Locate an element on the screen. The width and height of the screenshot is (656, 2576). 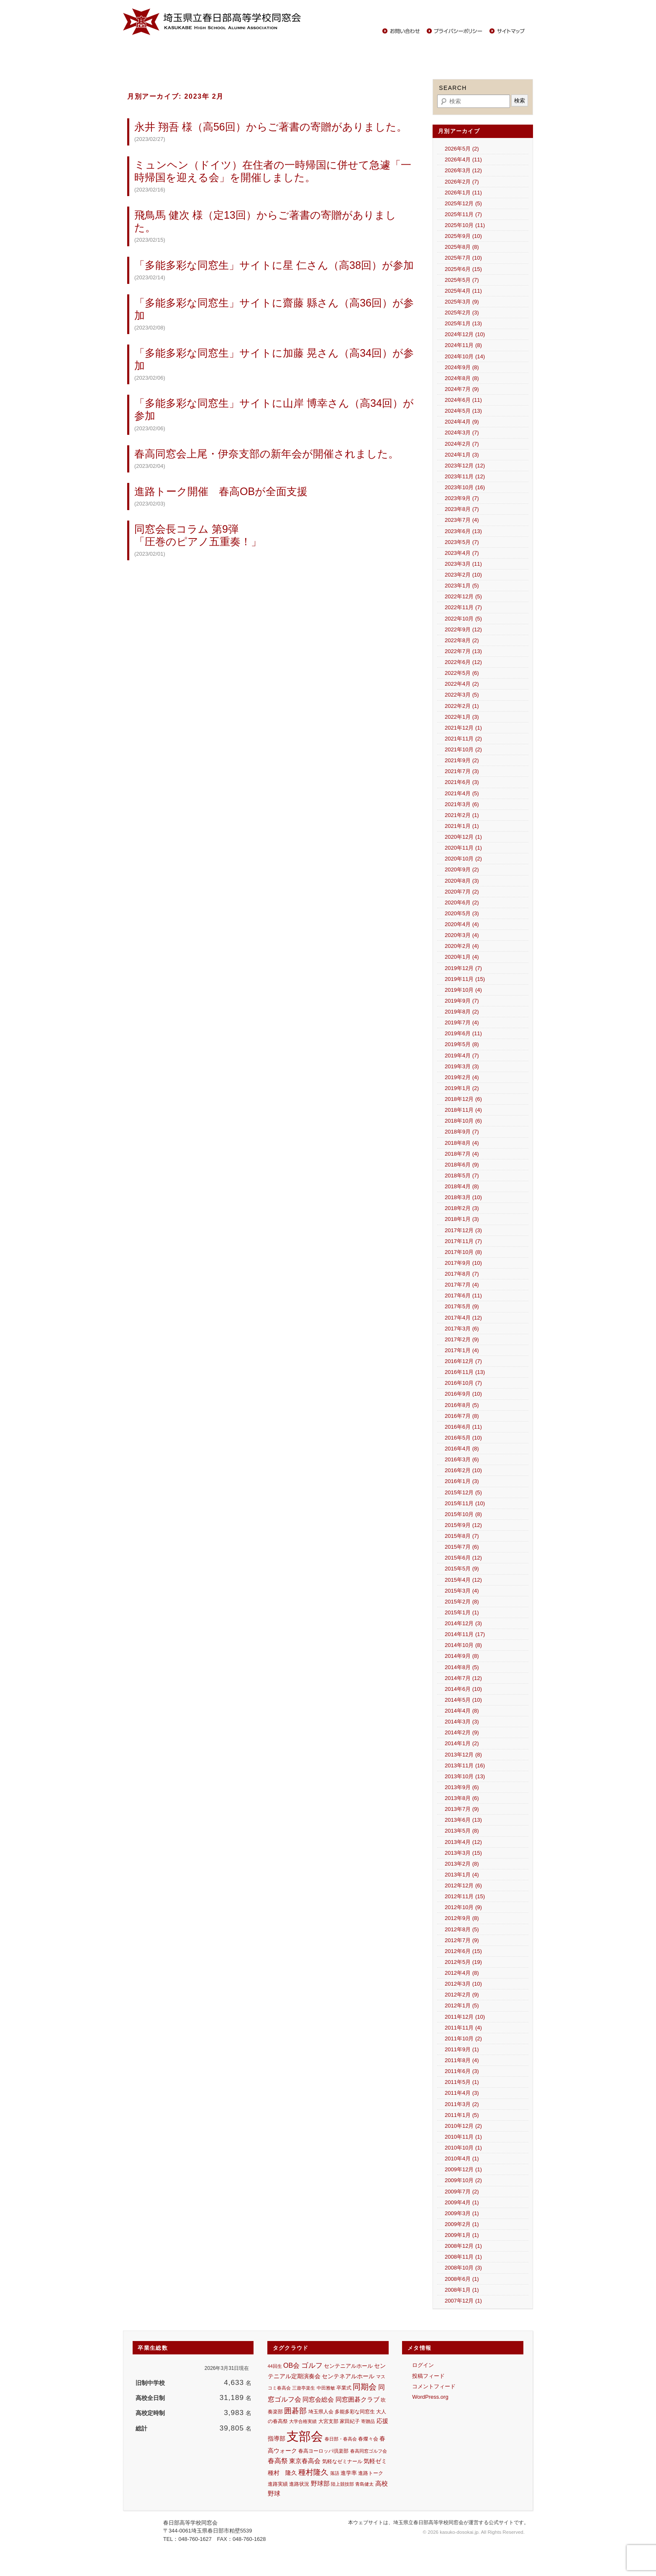
2026年4月 (11) is located at coordinates (463, 159).